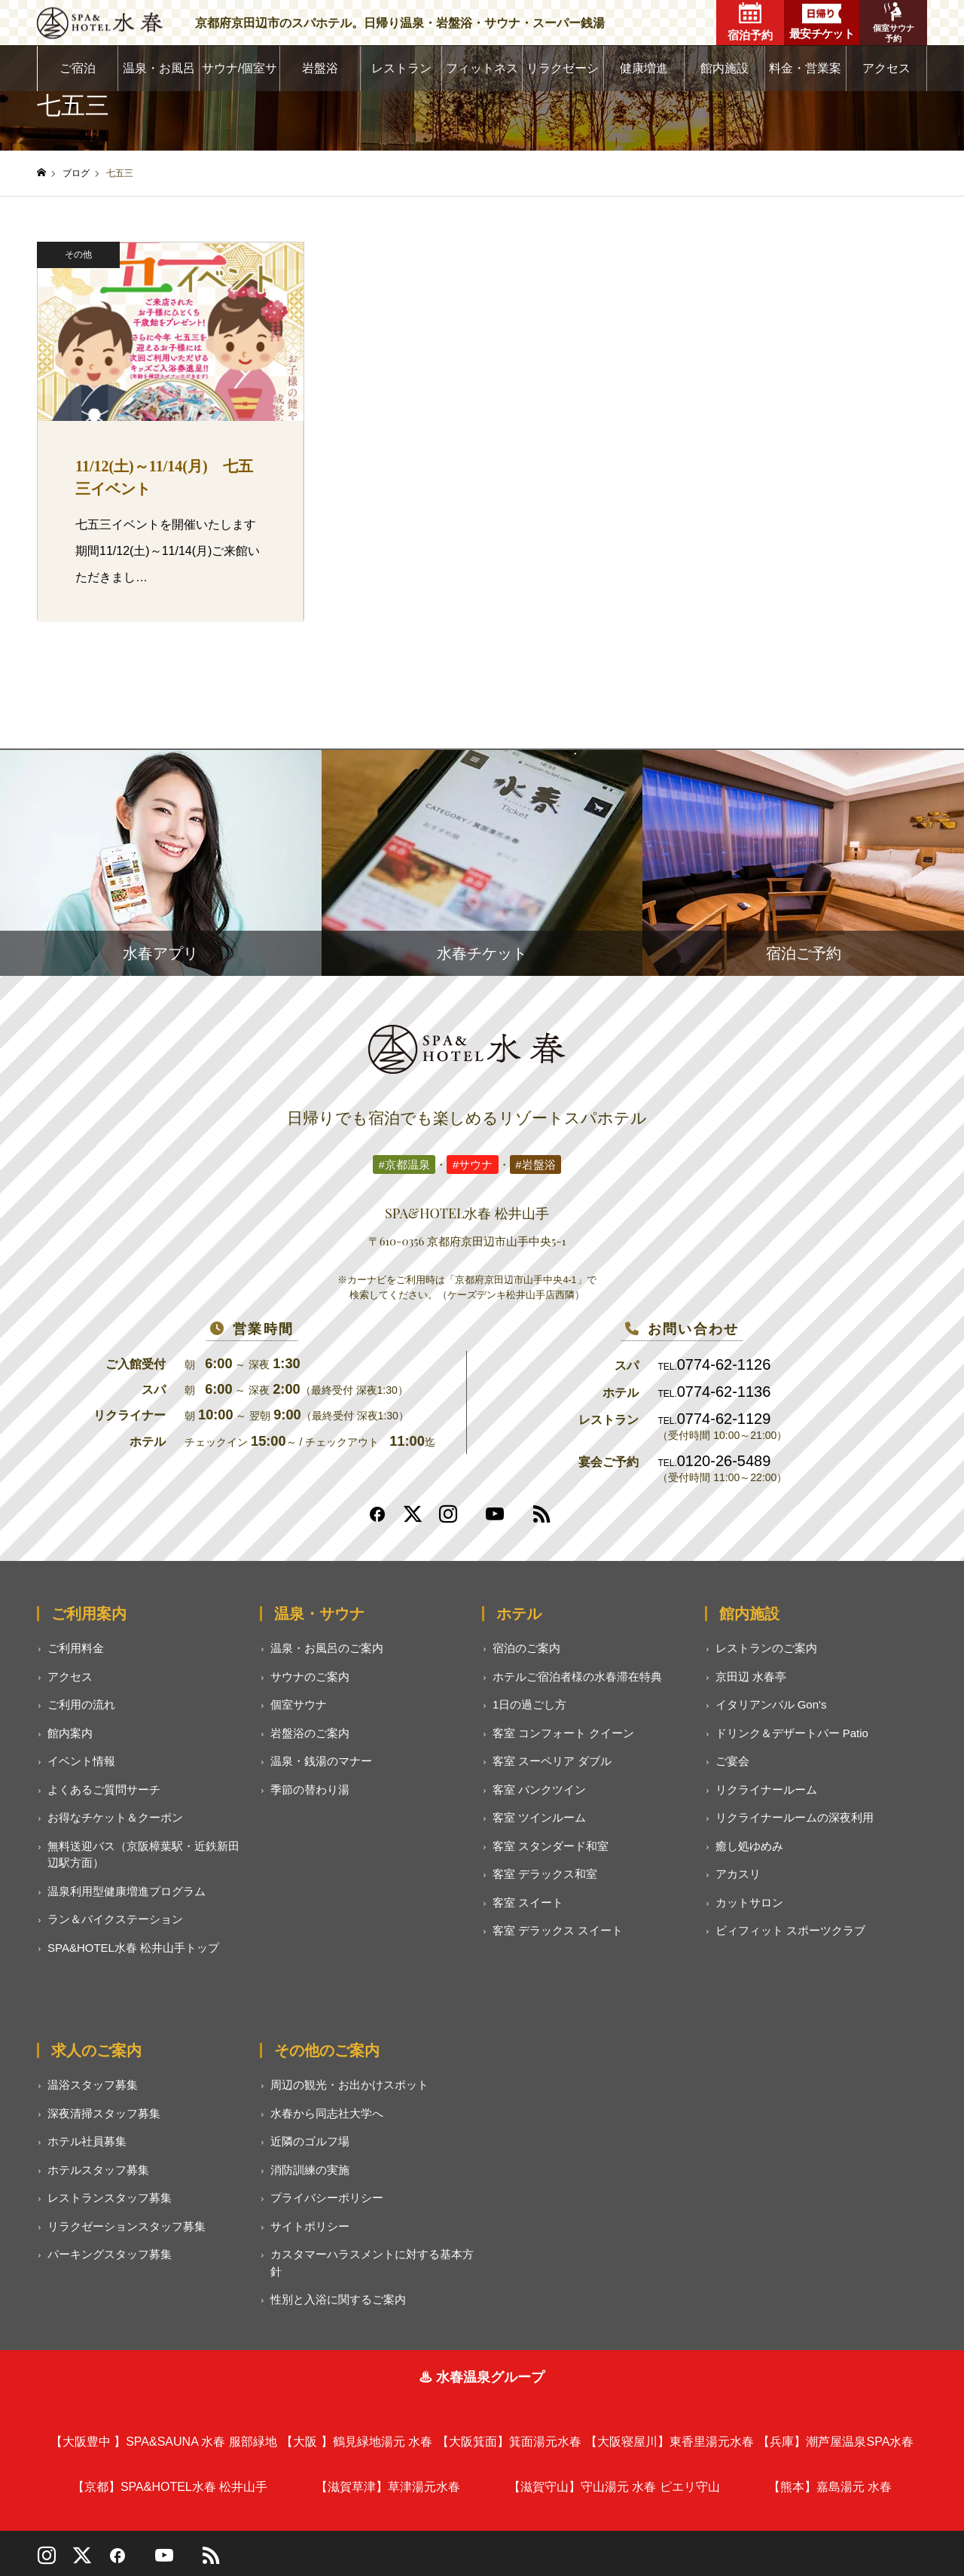  What do you see at coordinates (109, 2254) in the screenshot?
I see `パーキングスタッフ募集` at bounding box center [109, 2254].